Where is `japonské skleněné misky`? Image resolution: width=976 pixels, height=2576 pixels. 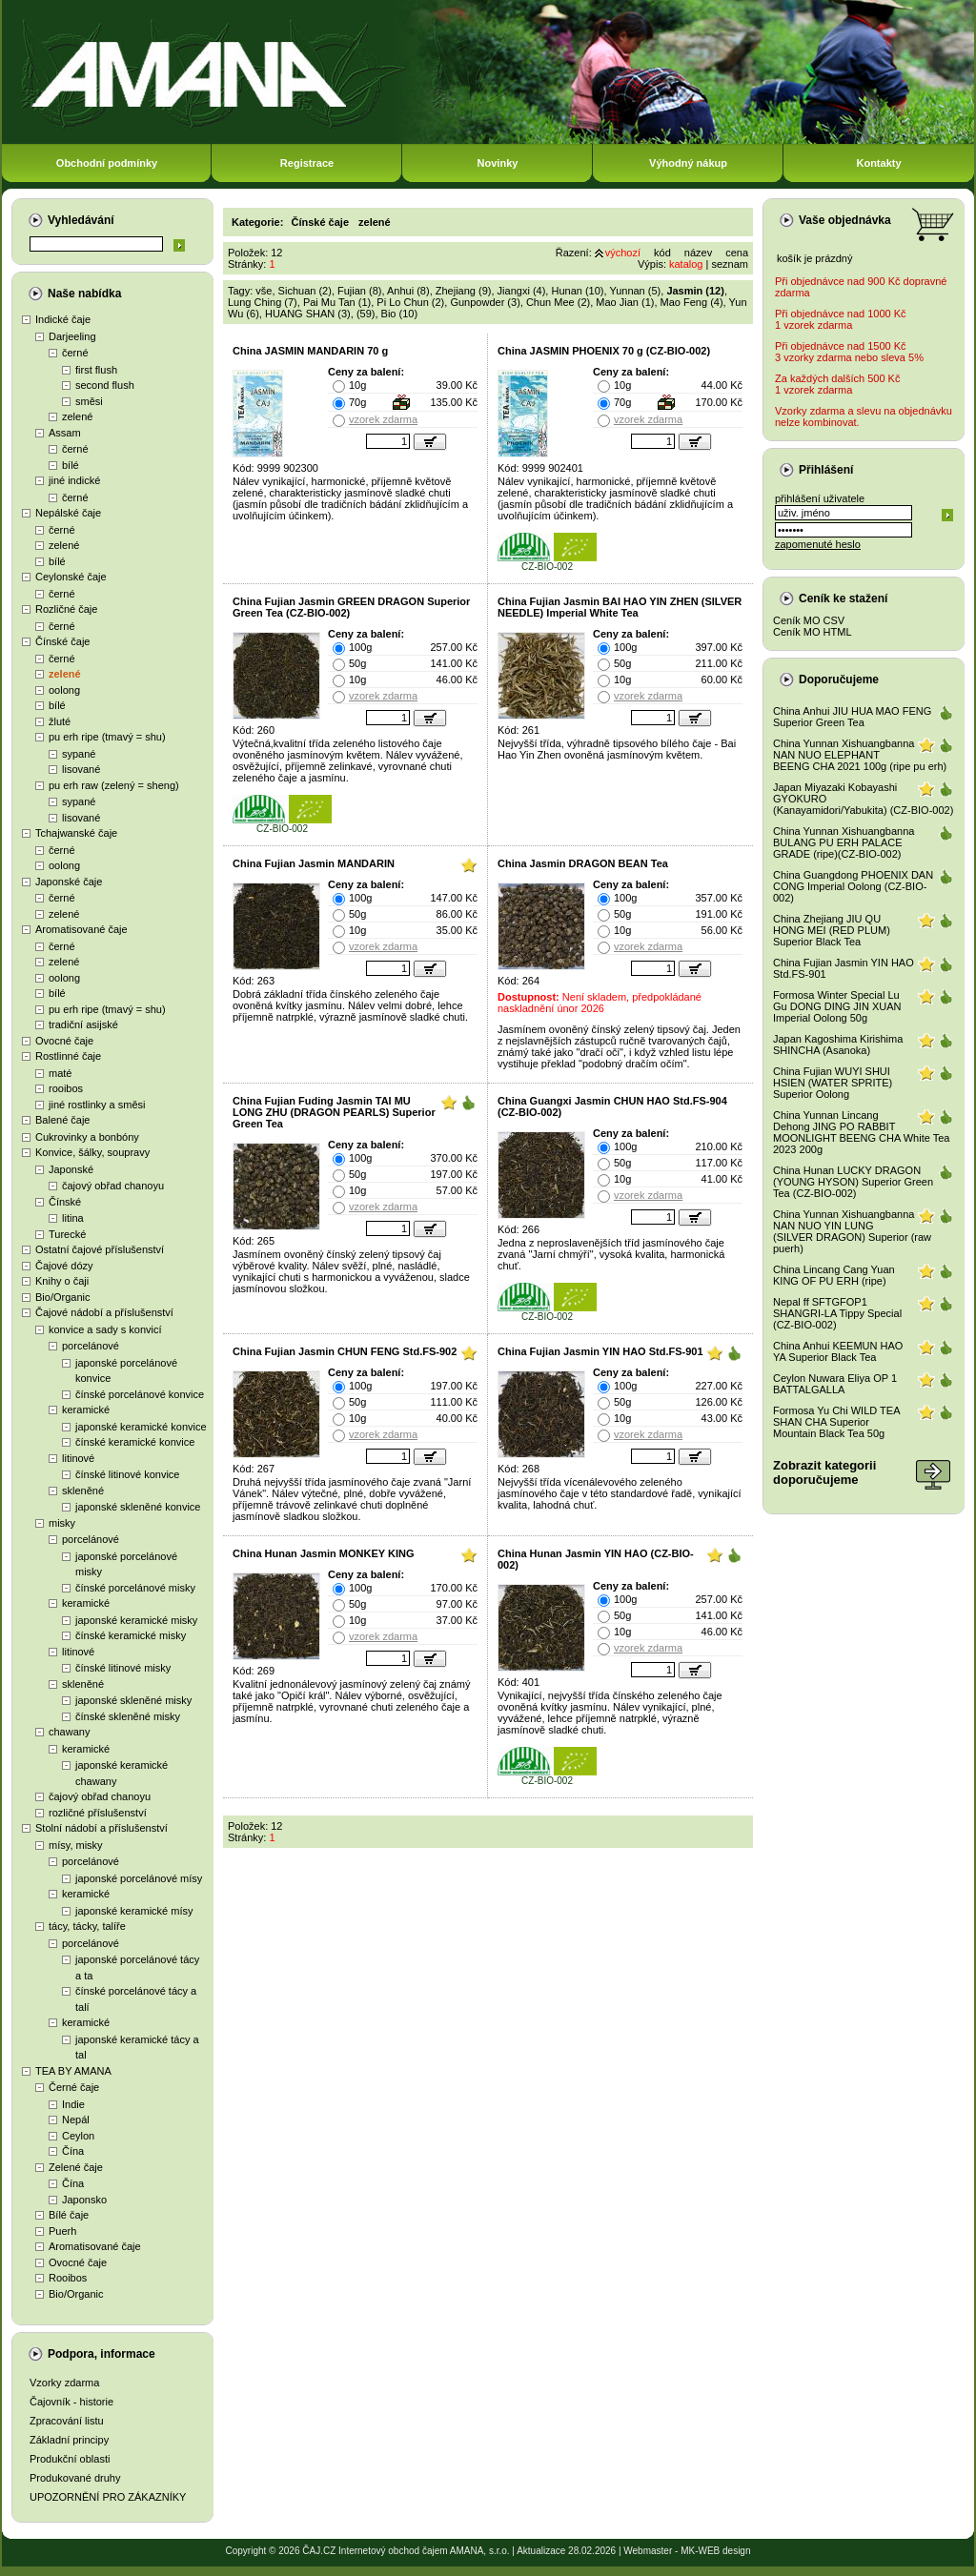
japonské skleněné misky is located at coordinates (133, 1700).